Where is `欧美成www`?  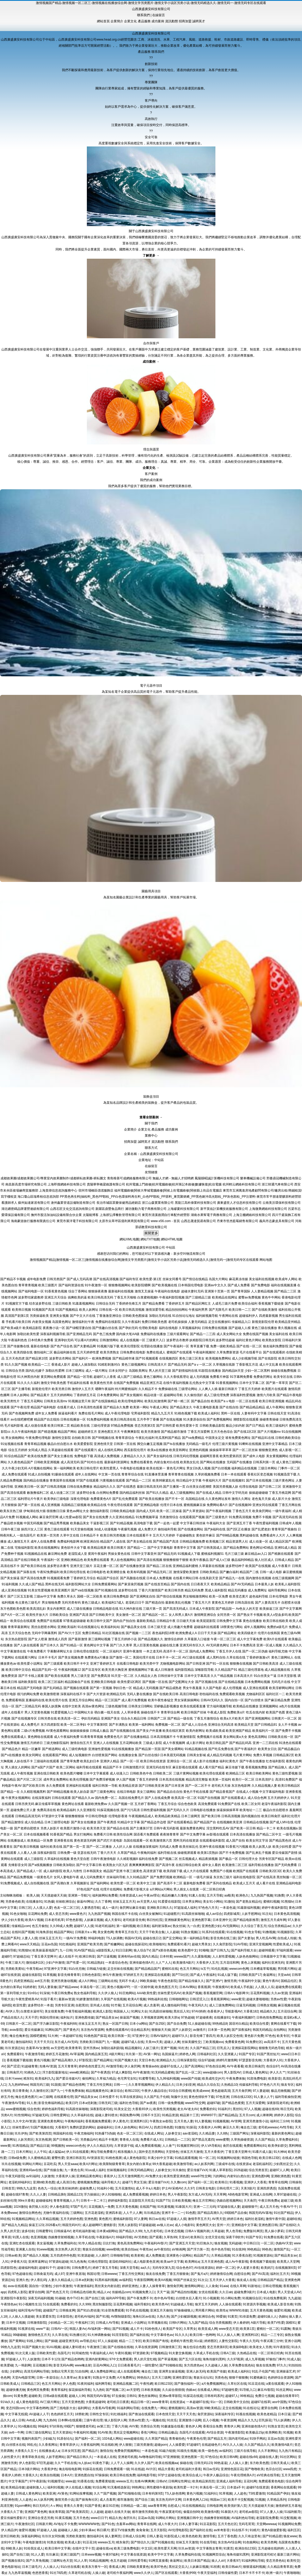
欧美成www is located at coordinates (201, 2091).